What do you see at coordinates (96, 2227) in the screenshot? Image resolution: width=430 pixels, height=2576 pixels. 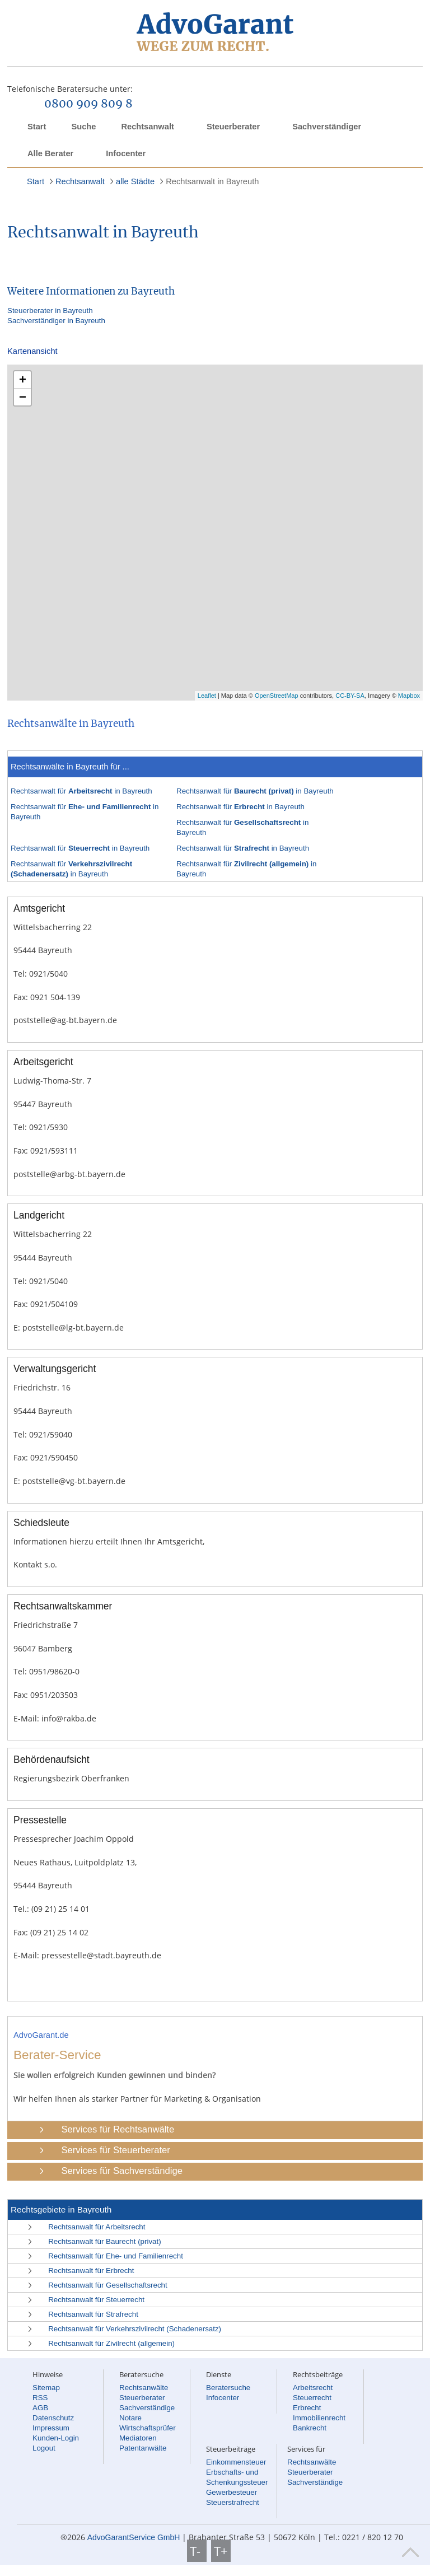 I see `Rechtsanwalt für Arbeitsrecht` at bounding box center [96, 2227].